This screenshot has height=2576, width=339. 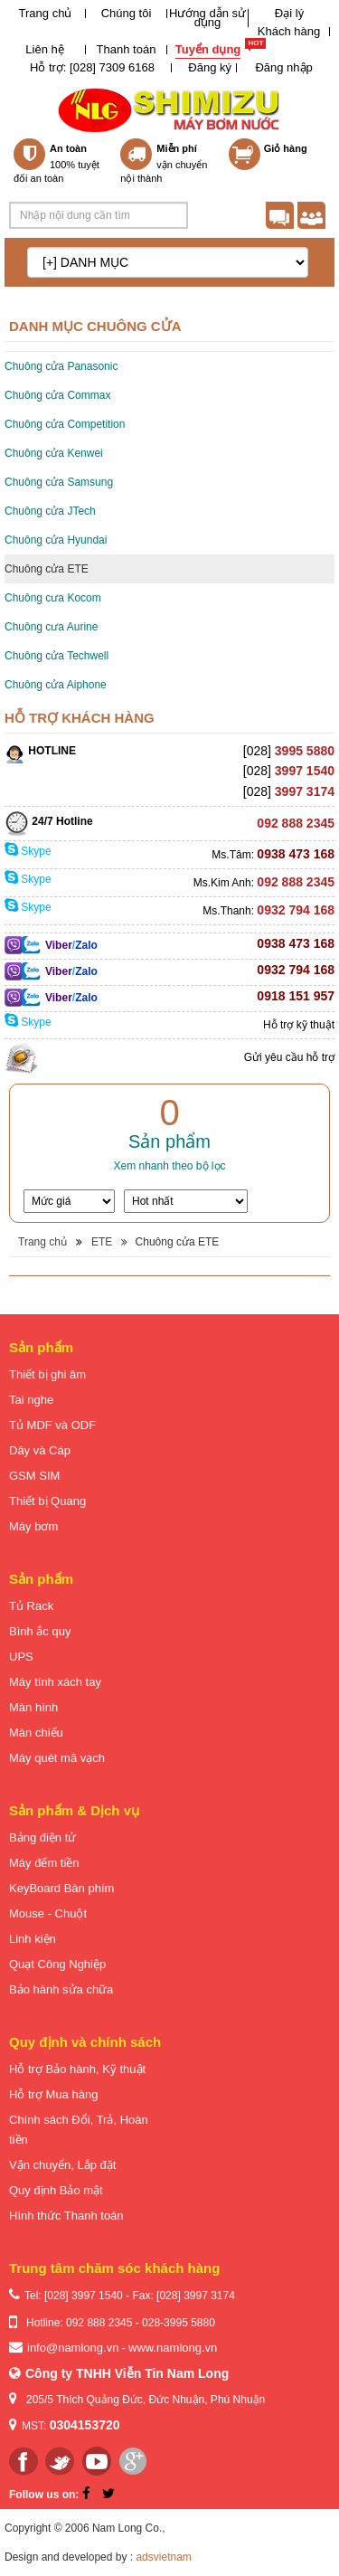 What do you see at coordinates (126, 13) in the screenshot?
I see `Chúng tôi` at bounding box center [126, 13].